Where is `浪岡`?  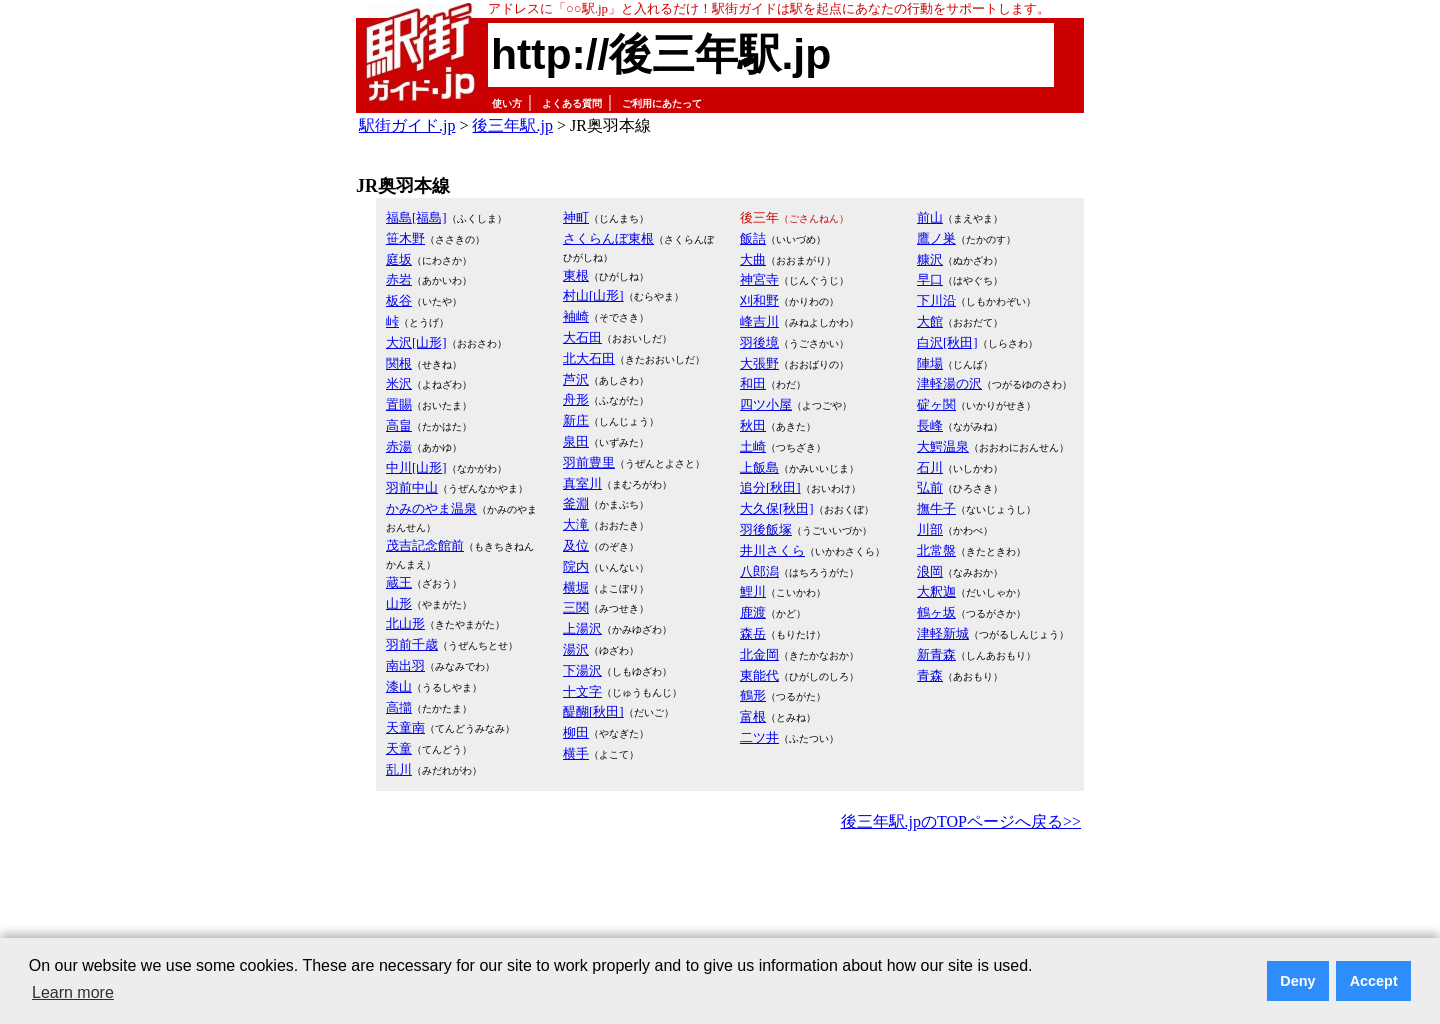 浪岡 is located at coordinates (930, 571).